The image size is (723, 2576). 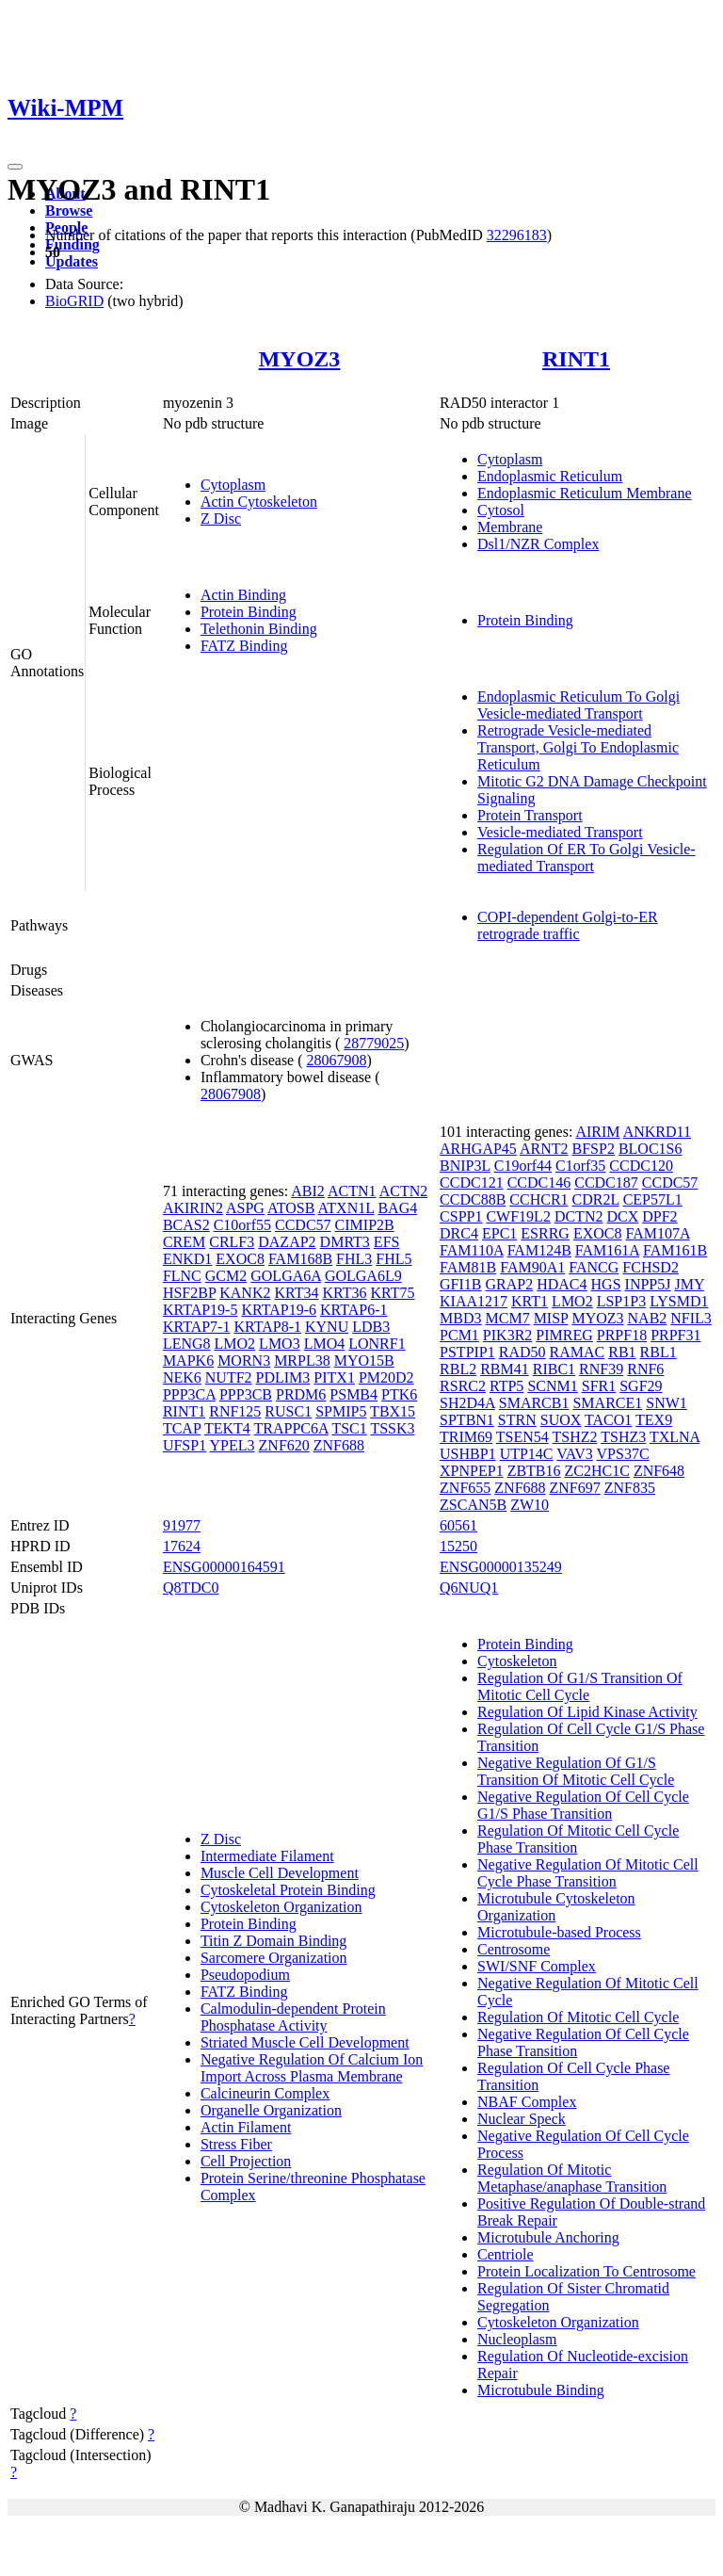 What do you see at coordinates (459, 1233) in the screenshot?
I see `DRC4` at bounding box center [459, 1233].